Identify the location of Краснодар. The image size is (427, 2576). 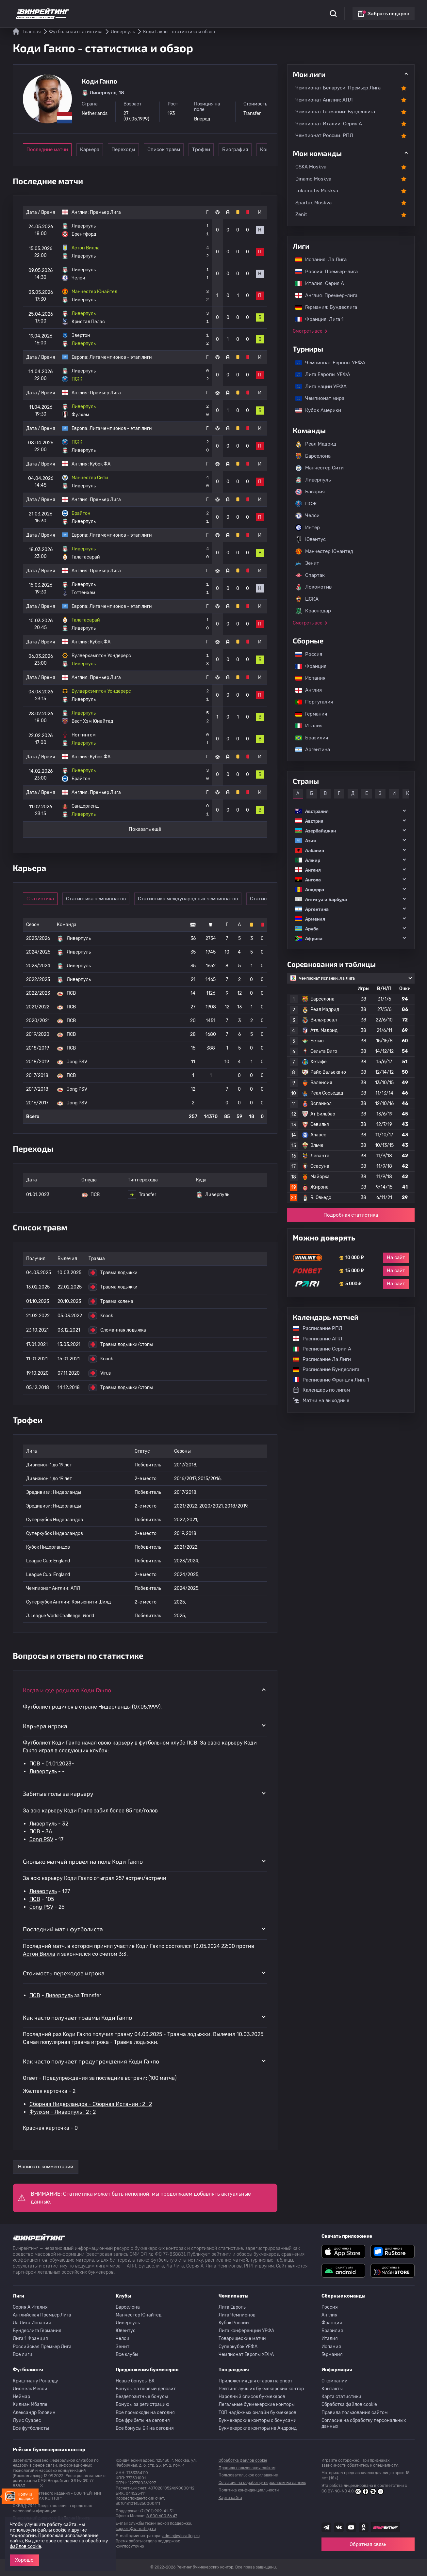
(313, 611).